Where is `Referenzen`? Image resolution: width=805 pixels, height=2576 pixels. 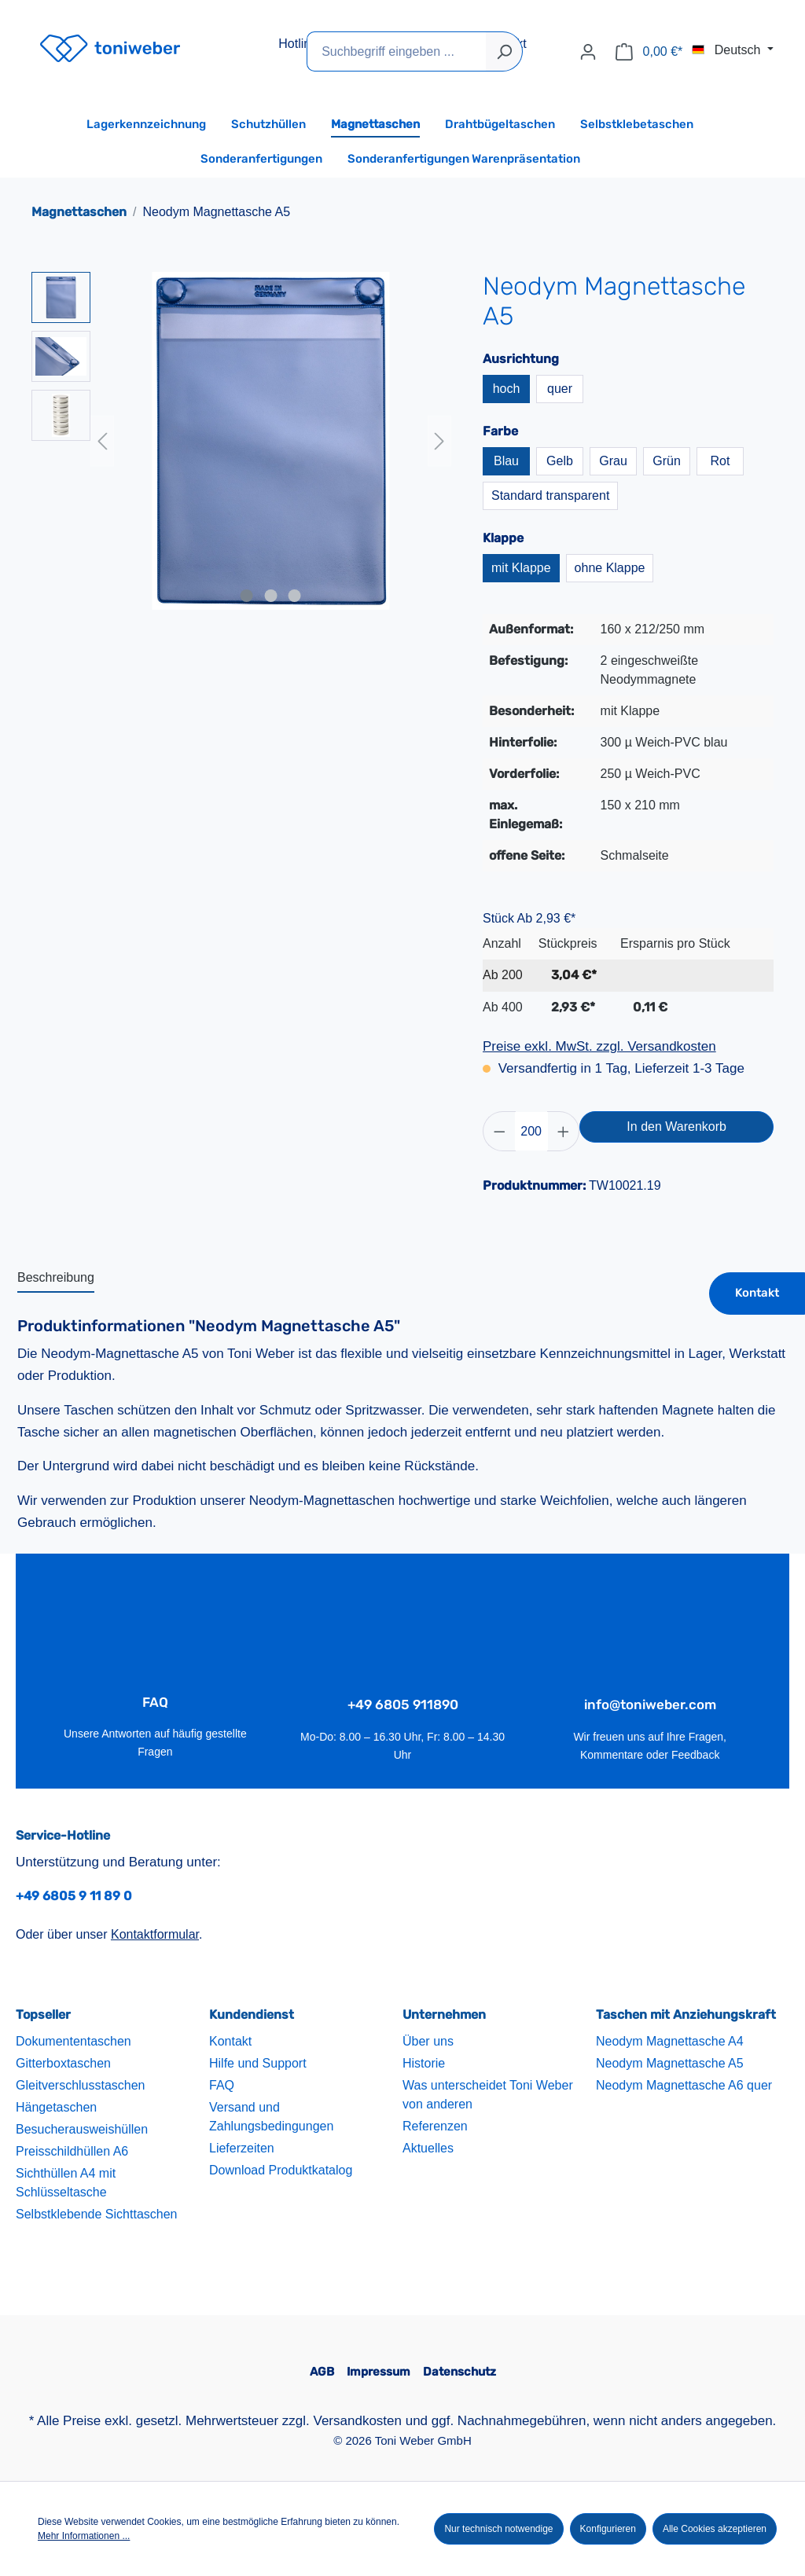 Referenzen is located at coordinates (435, 2127).